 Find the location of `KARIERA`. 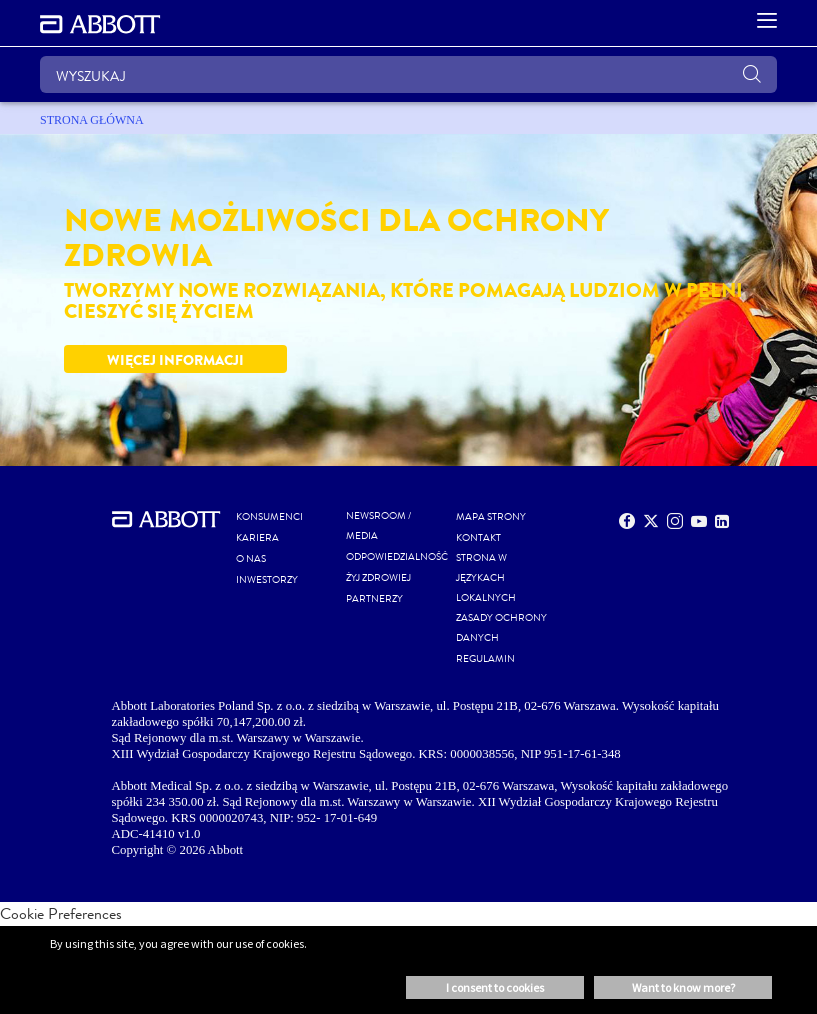

KARIERA is located at coordinates (257, 538).